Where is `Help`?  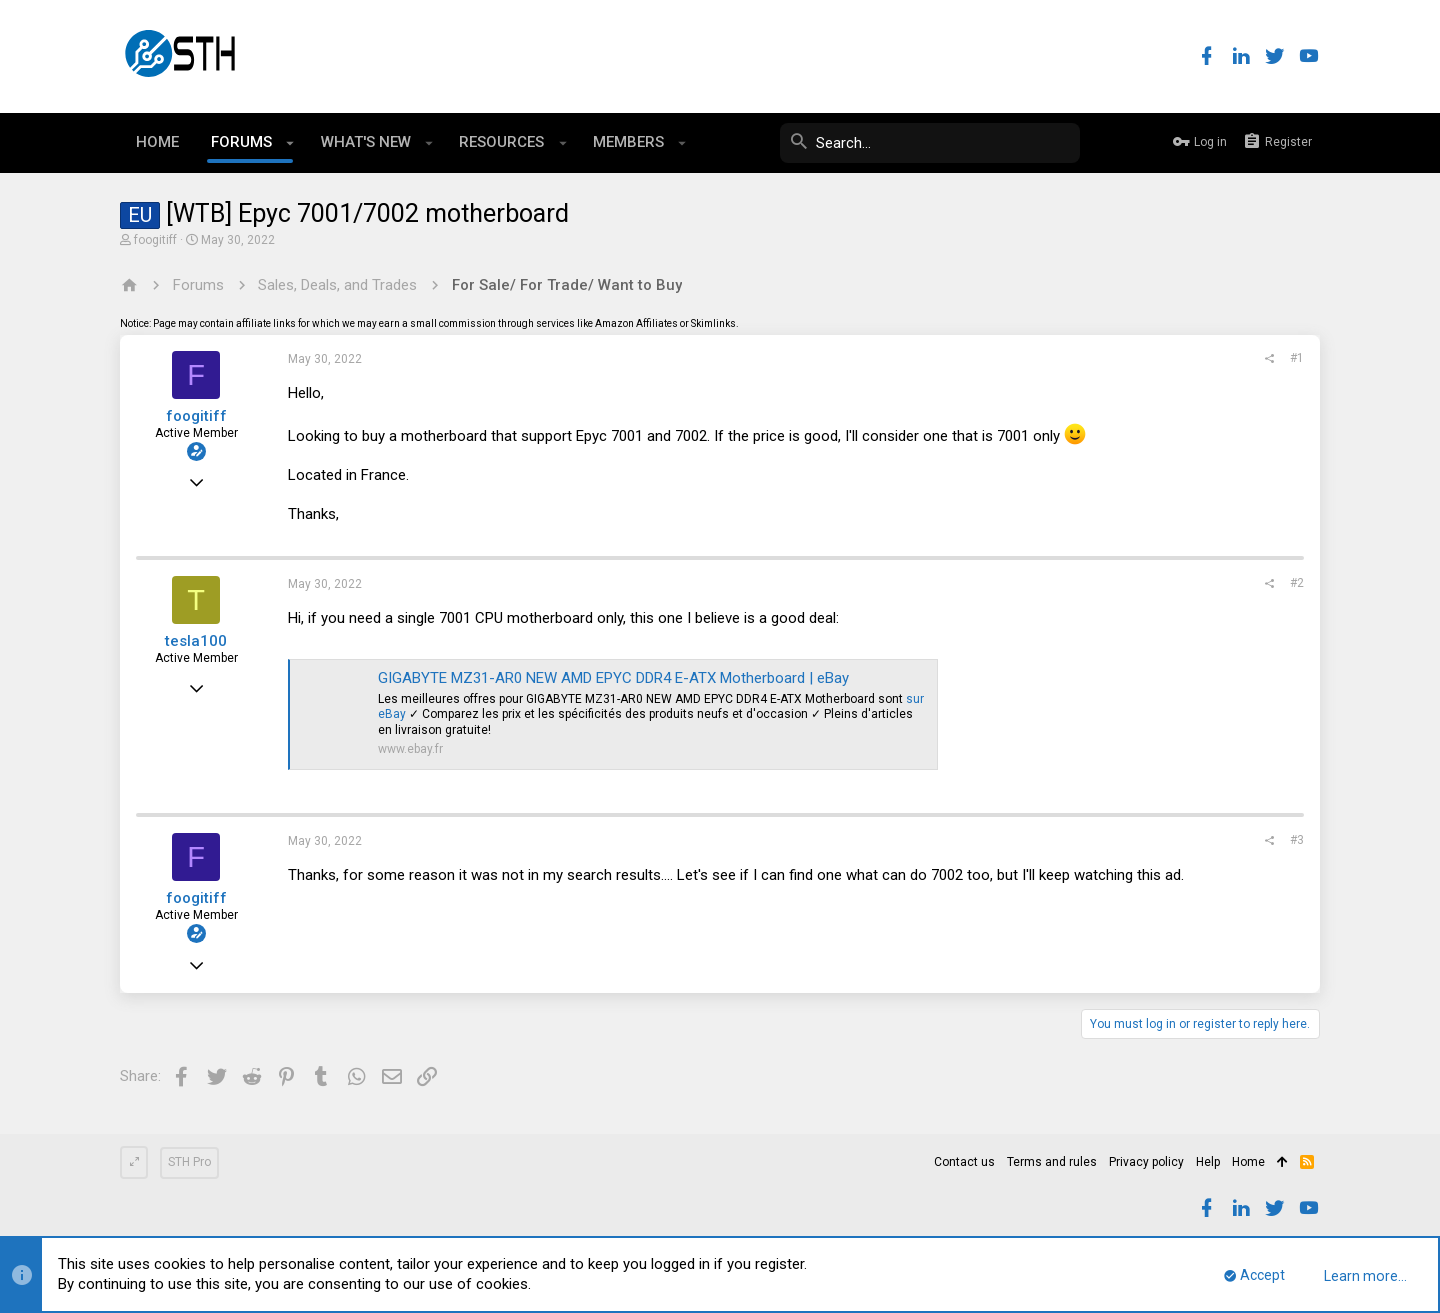
Help is located at coordinates (1208, 1162).